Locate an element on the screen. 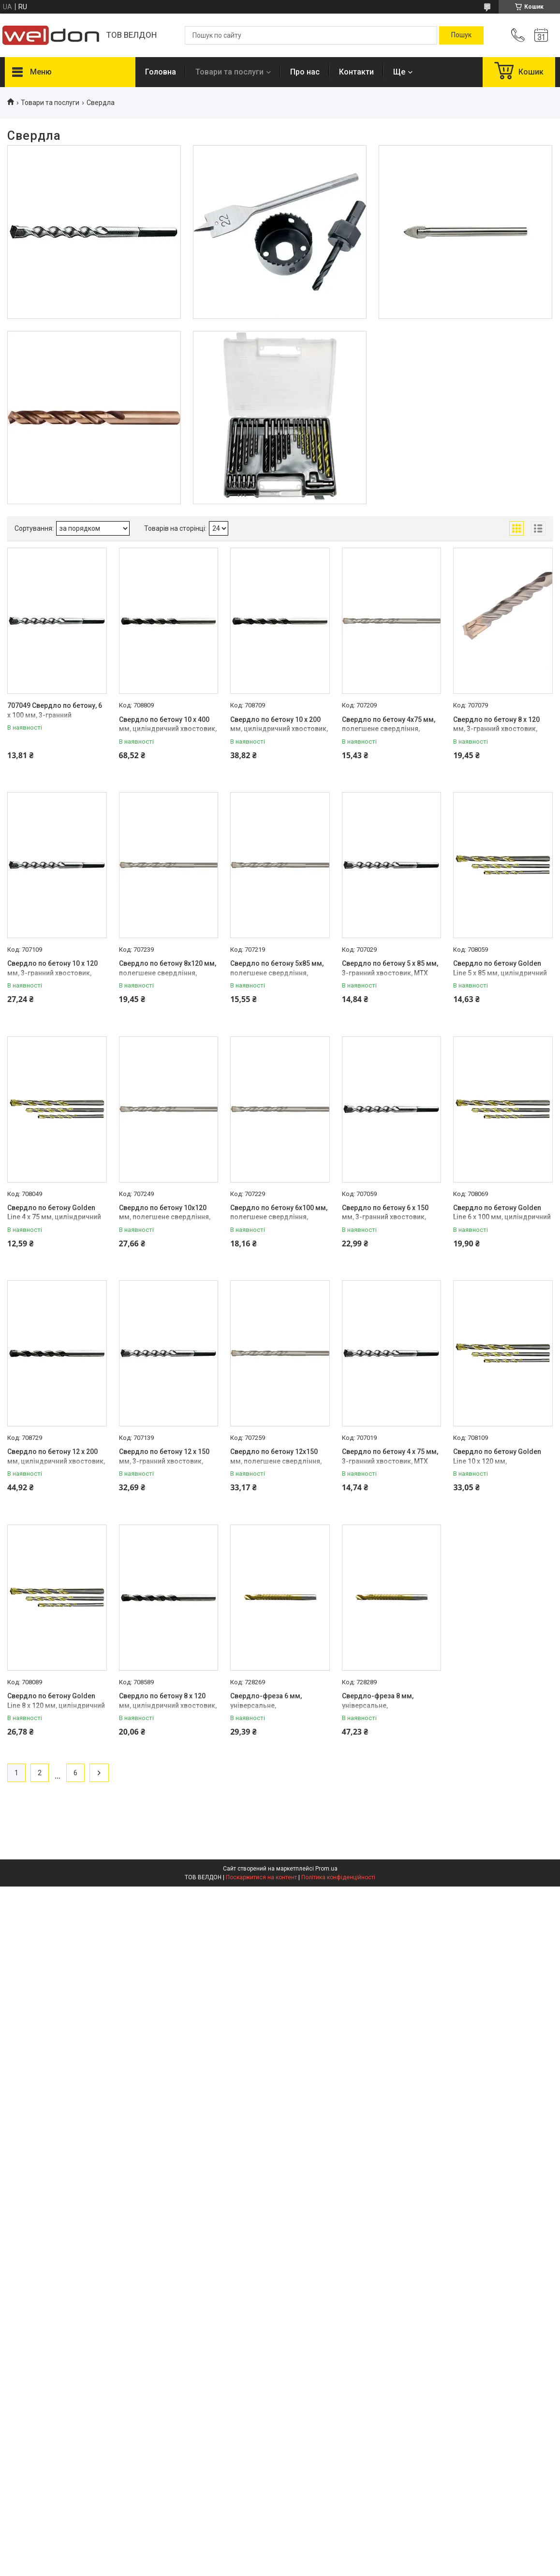 The image size is (560, 2576). Prom.ua is located at coordinates (326, 1868).